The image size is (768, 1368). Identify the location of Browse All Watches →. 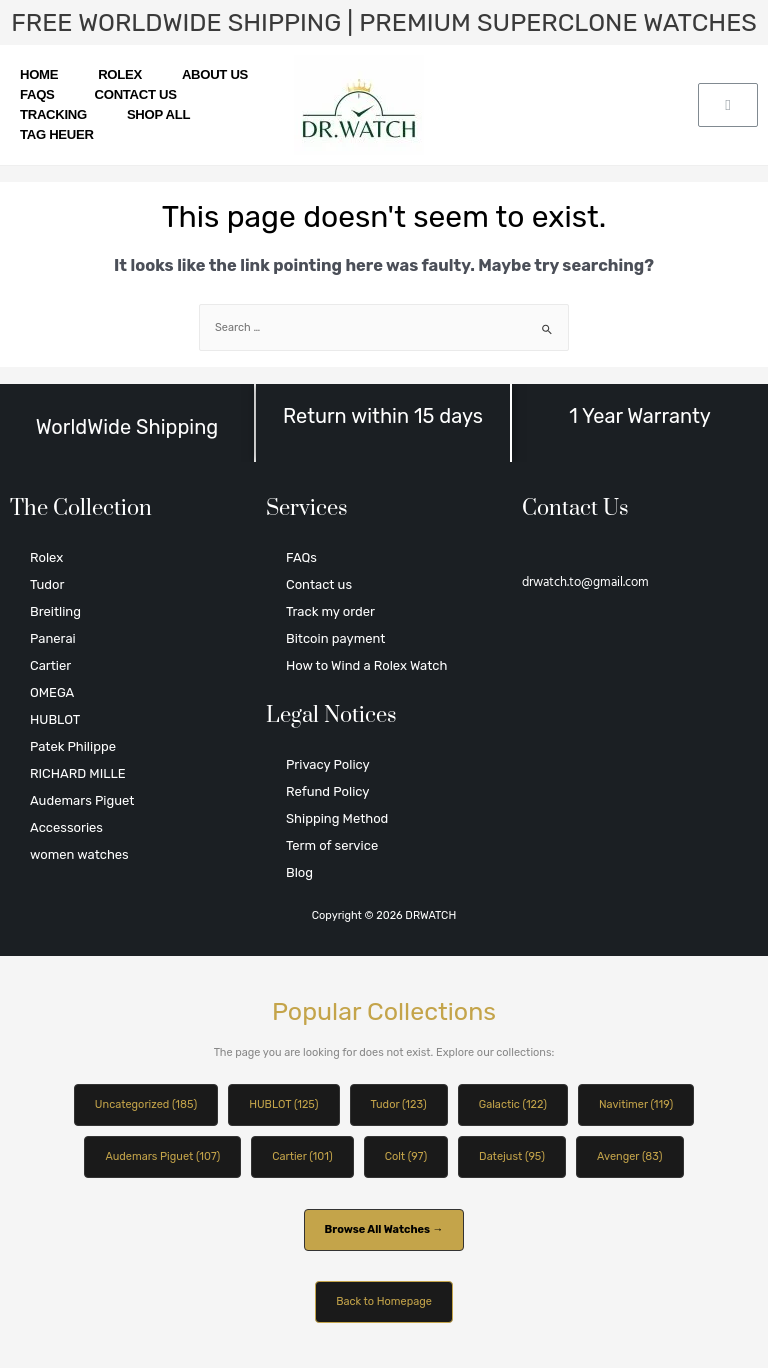
(384, 1229).